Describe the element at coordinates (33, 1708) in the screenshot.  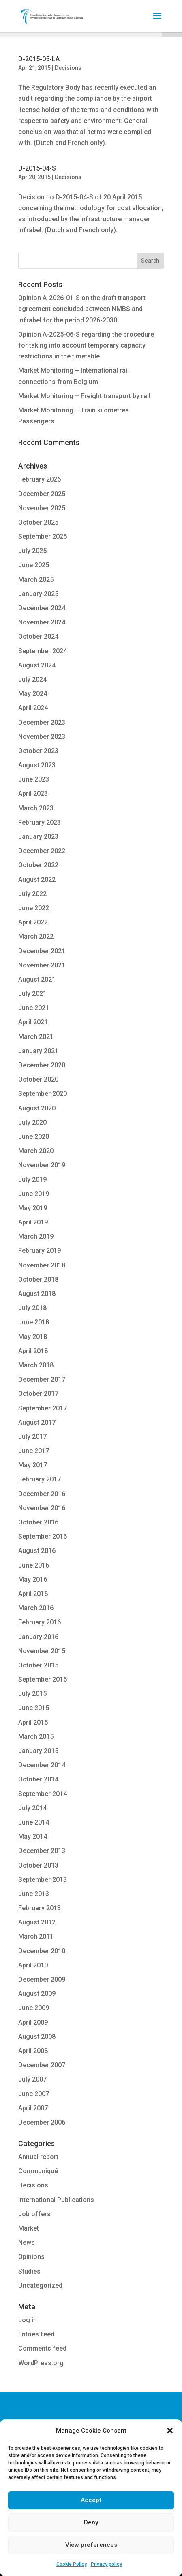
I see `June 2015` at that location.